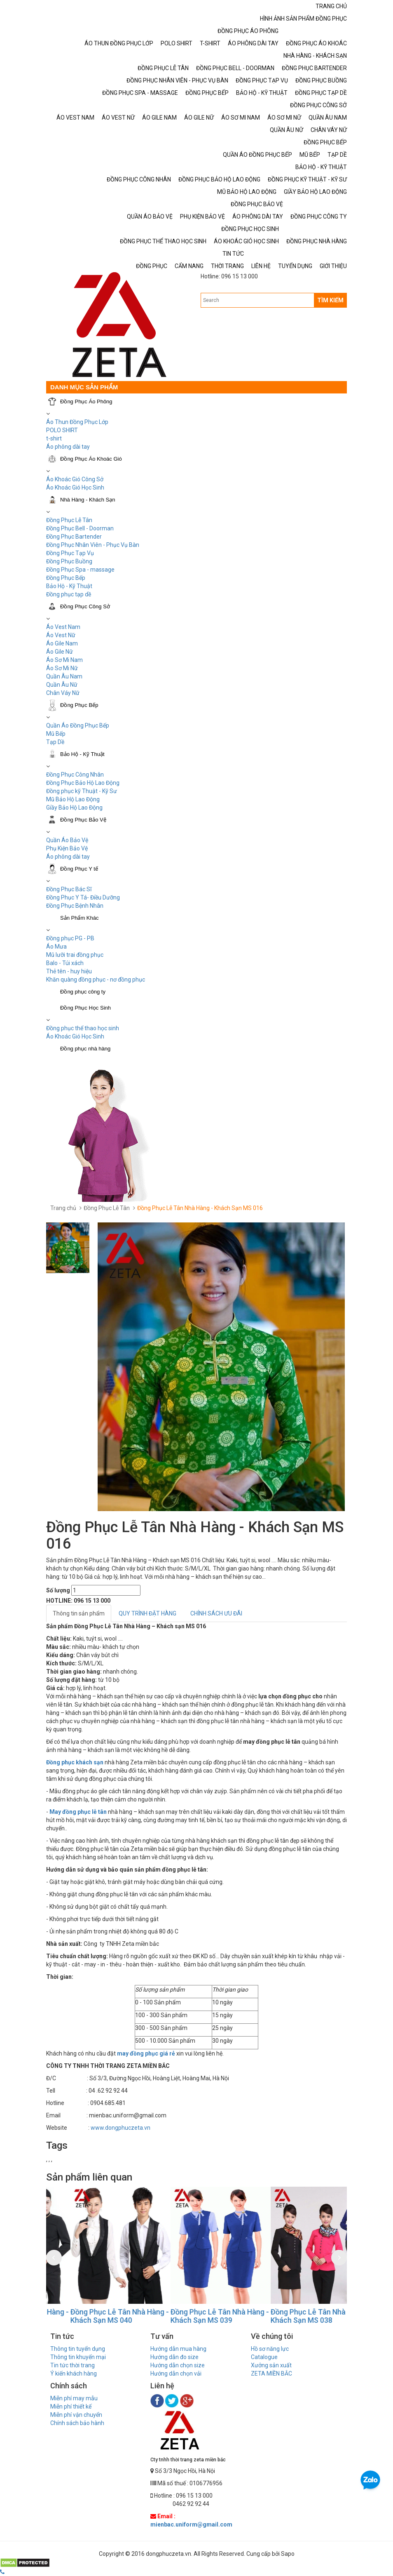 This screenshot has height=2576, width=393. What do you see at coordinates (77, 2423) in the screenshot?
I see `Chính sách bảo hành` at bounding box center [77, 2423].